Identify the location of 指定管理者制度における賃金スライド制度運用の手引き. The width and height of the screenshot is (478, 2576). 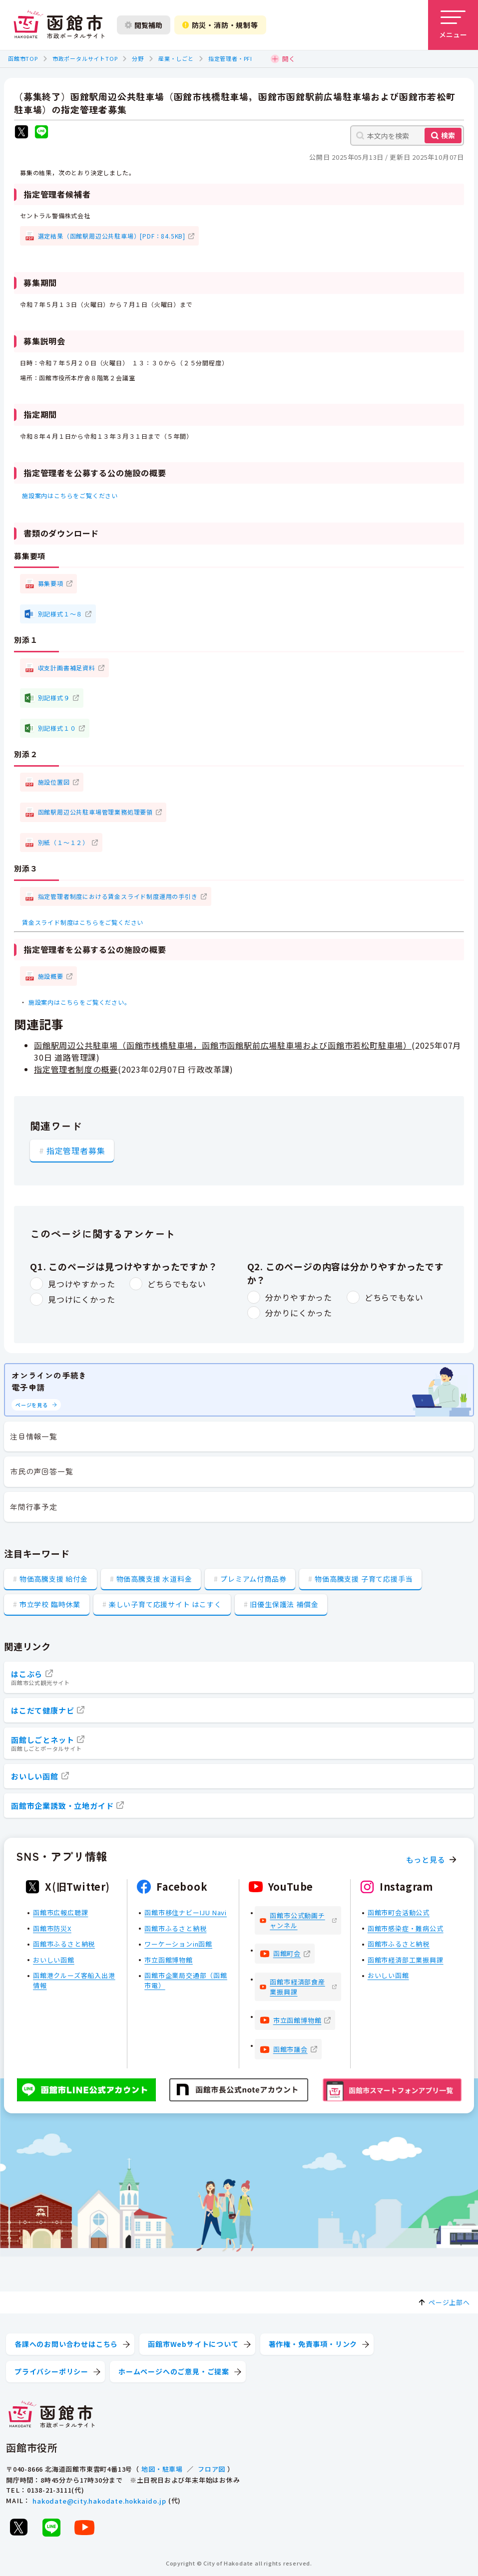
(118, 896).